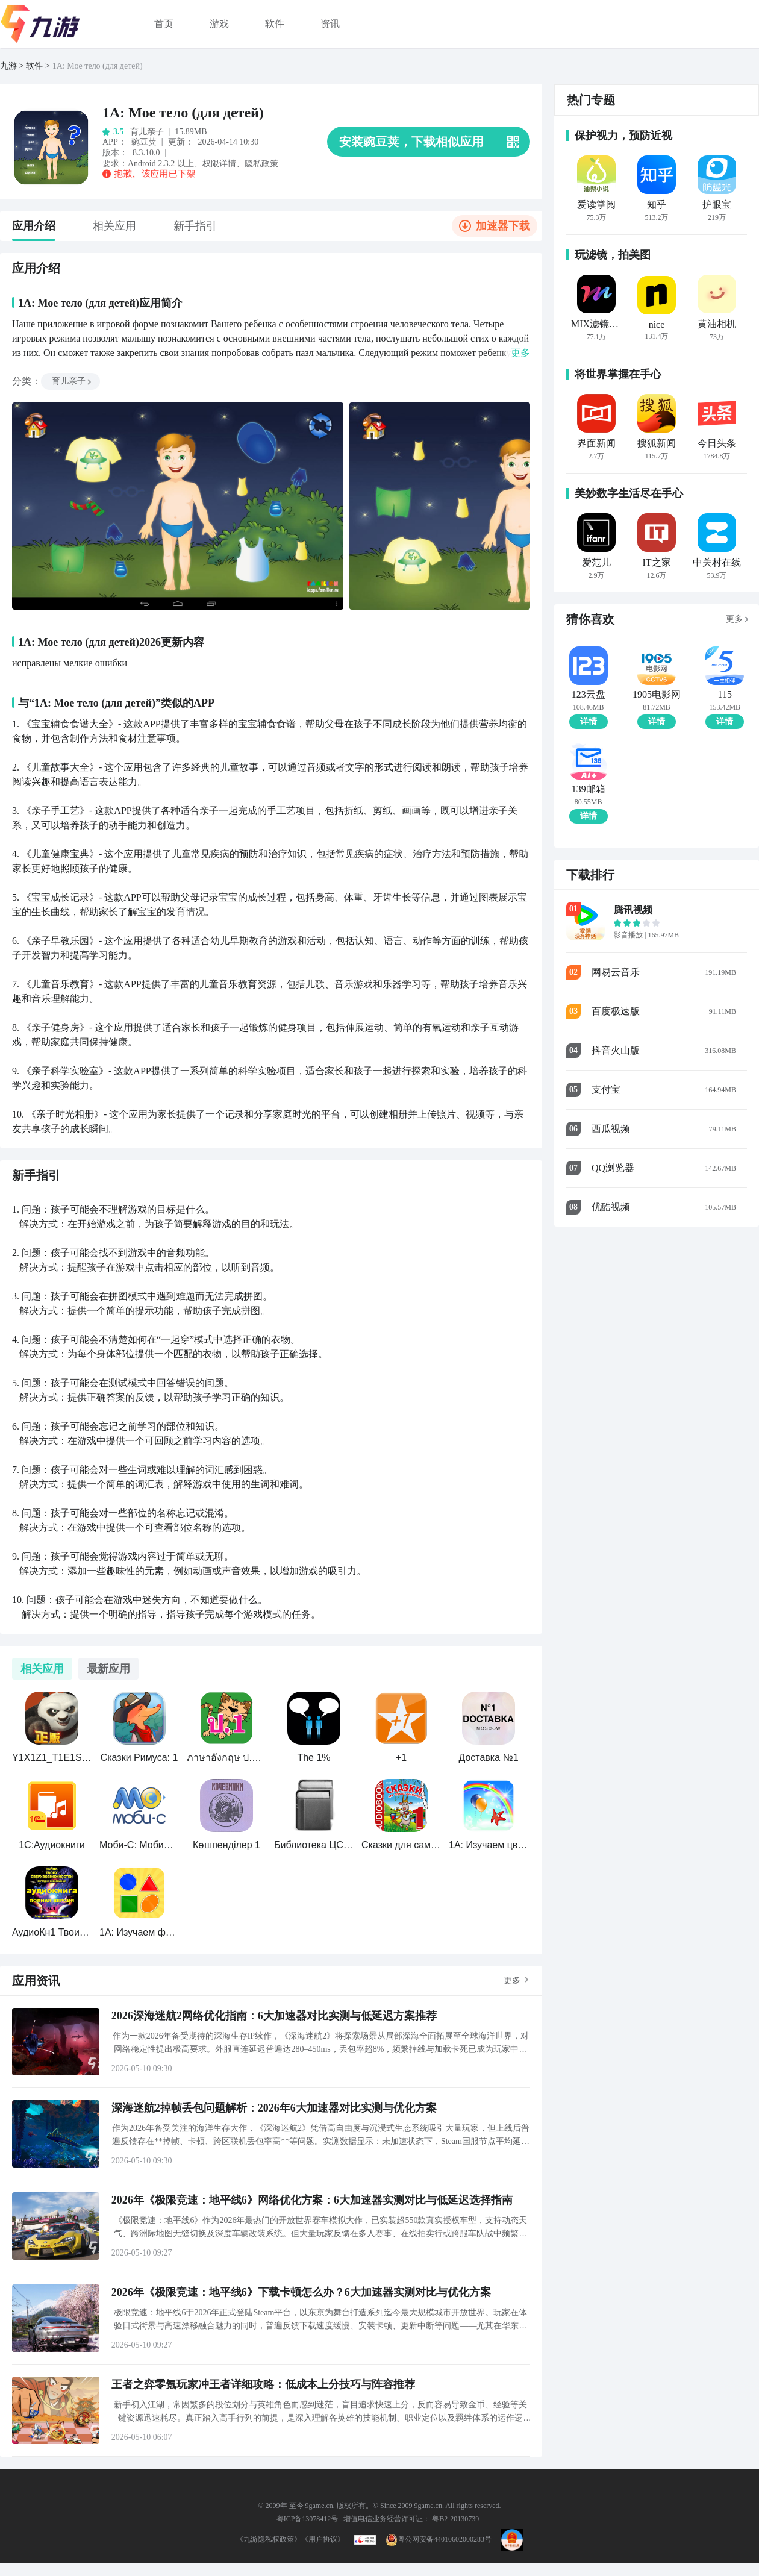 Image resolution: width=759 pixels, height=2576 pixels. What do you see at coordinates (512, 1980) in the screenshot?
I see `更多` at bounding box center [512, 1980].